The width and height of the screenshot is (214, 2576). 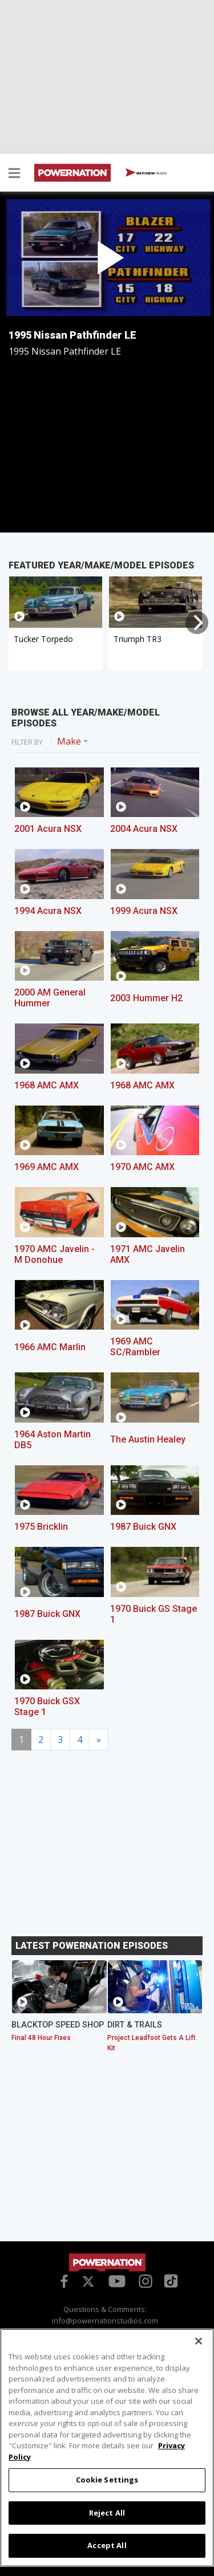 I want to click on The Austin Healey, so click(x=147, y=1439).